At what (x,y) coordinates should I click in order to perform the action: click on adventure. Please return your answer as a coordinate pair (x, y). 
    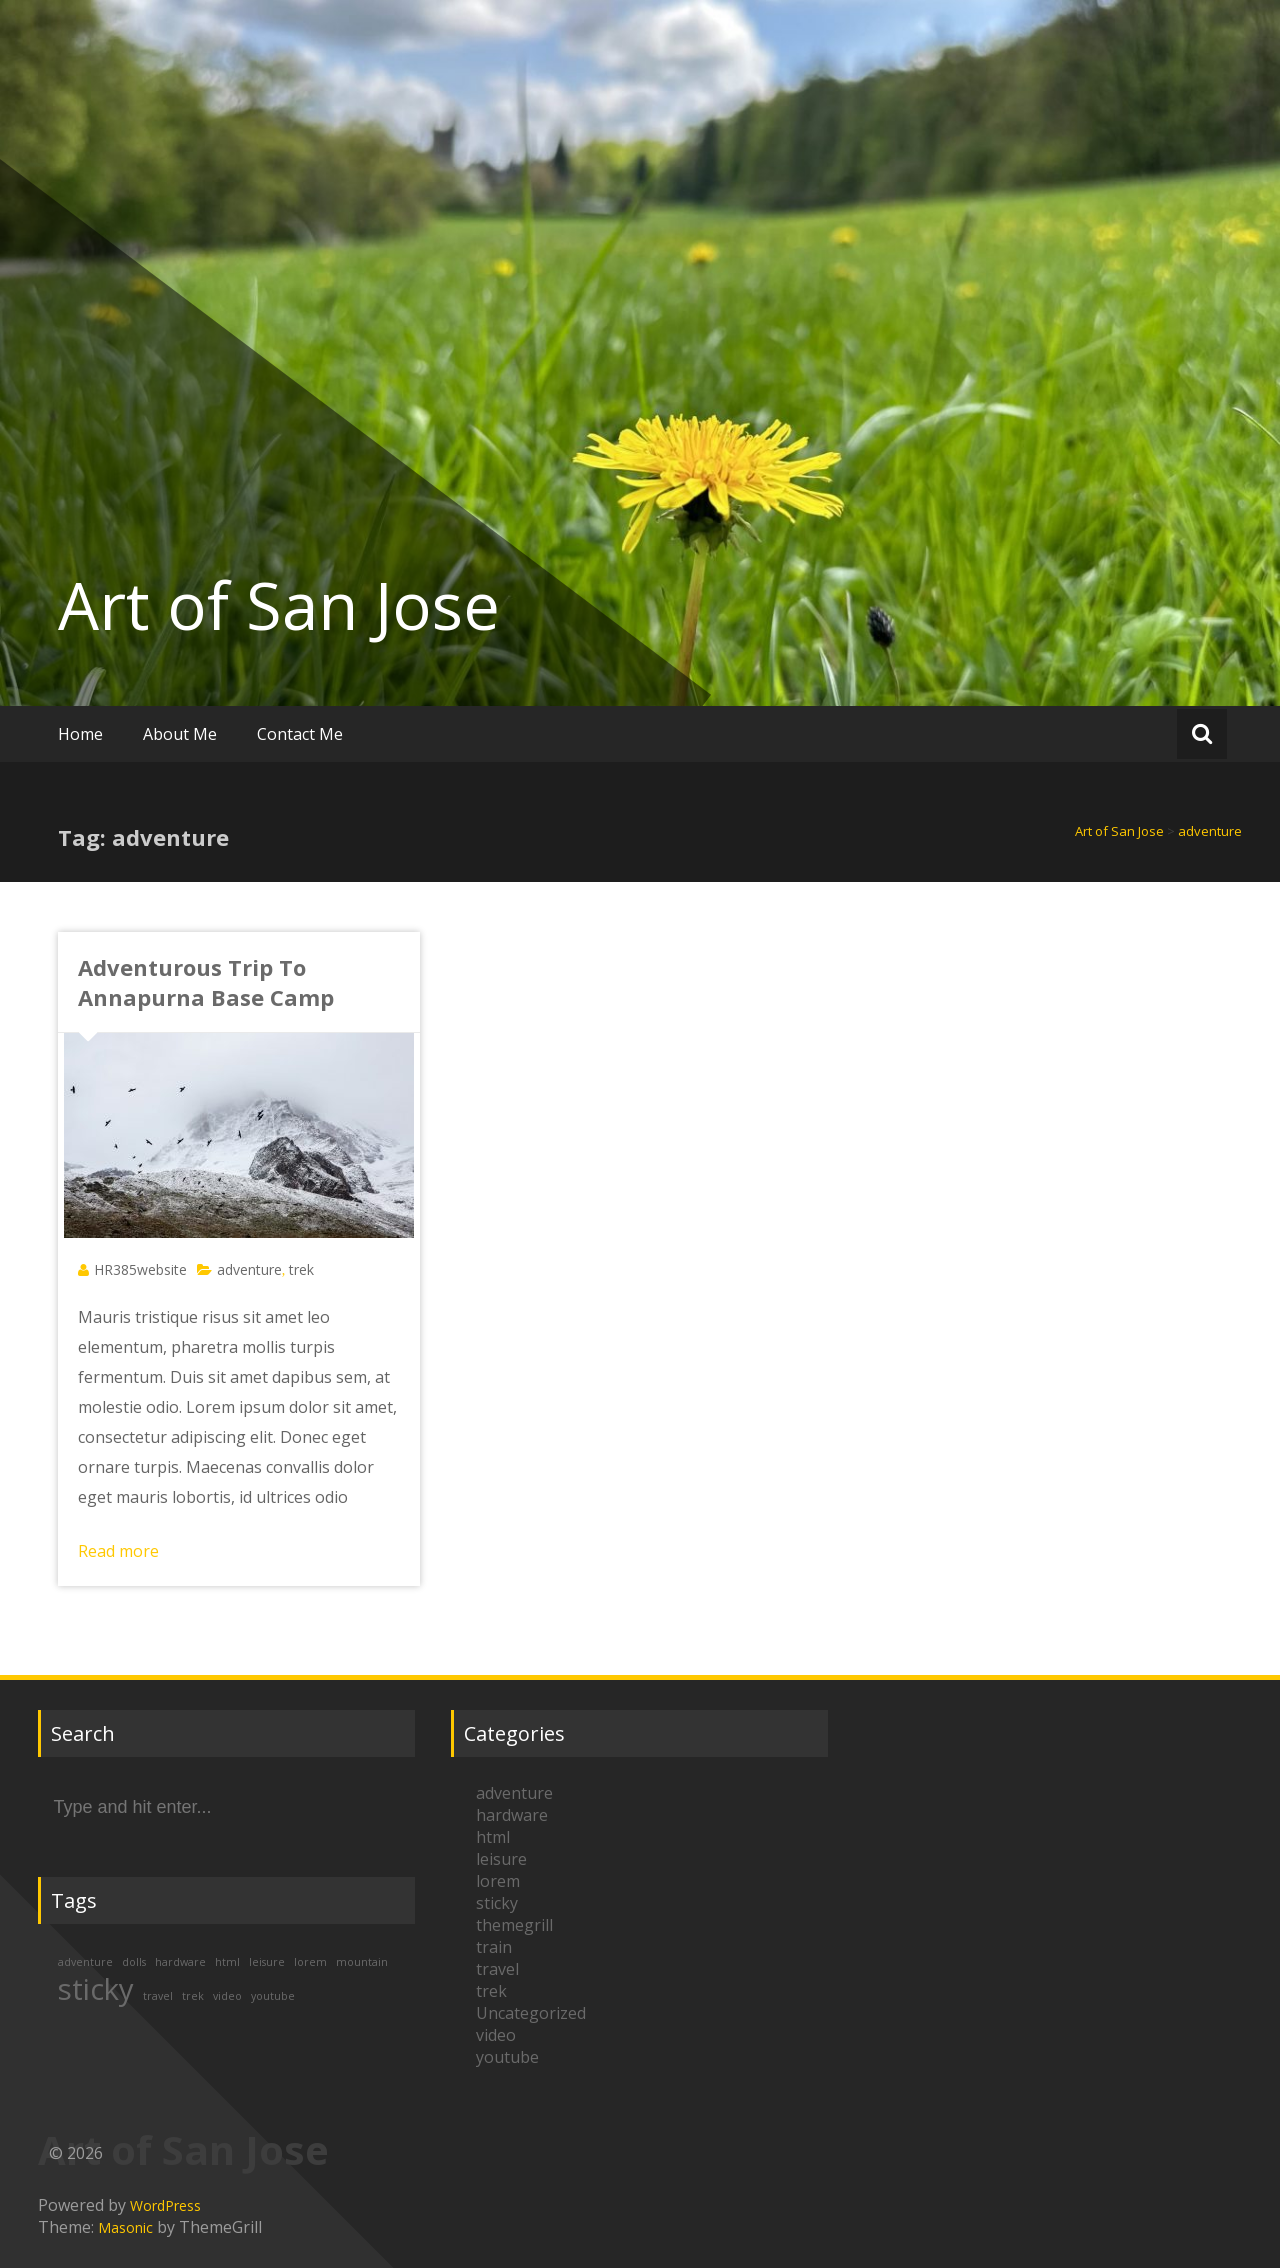
    Looking at the image, I should click on (249, 1269).